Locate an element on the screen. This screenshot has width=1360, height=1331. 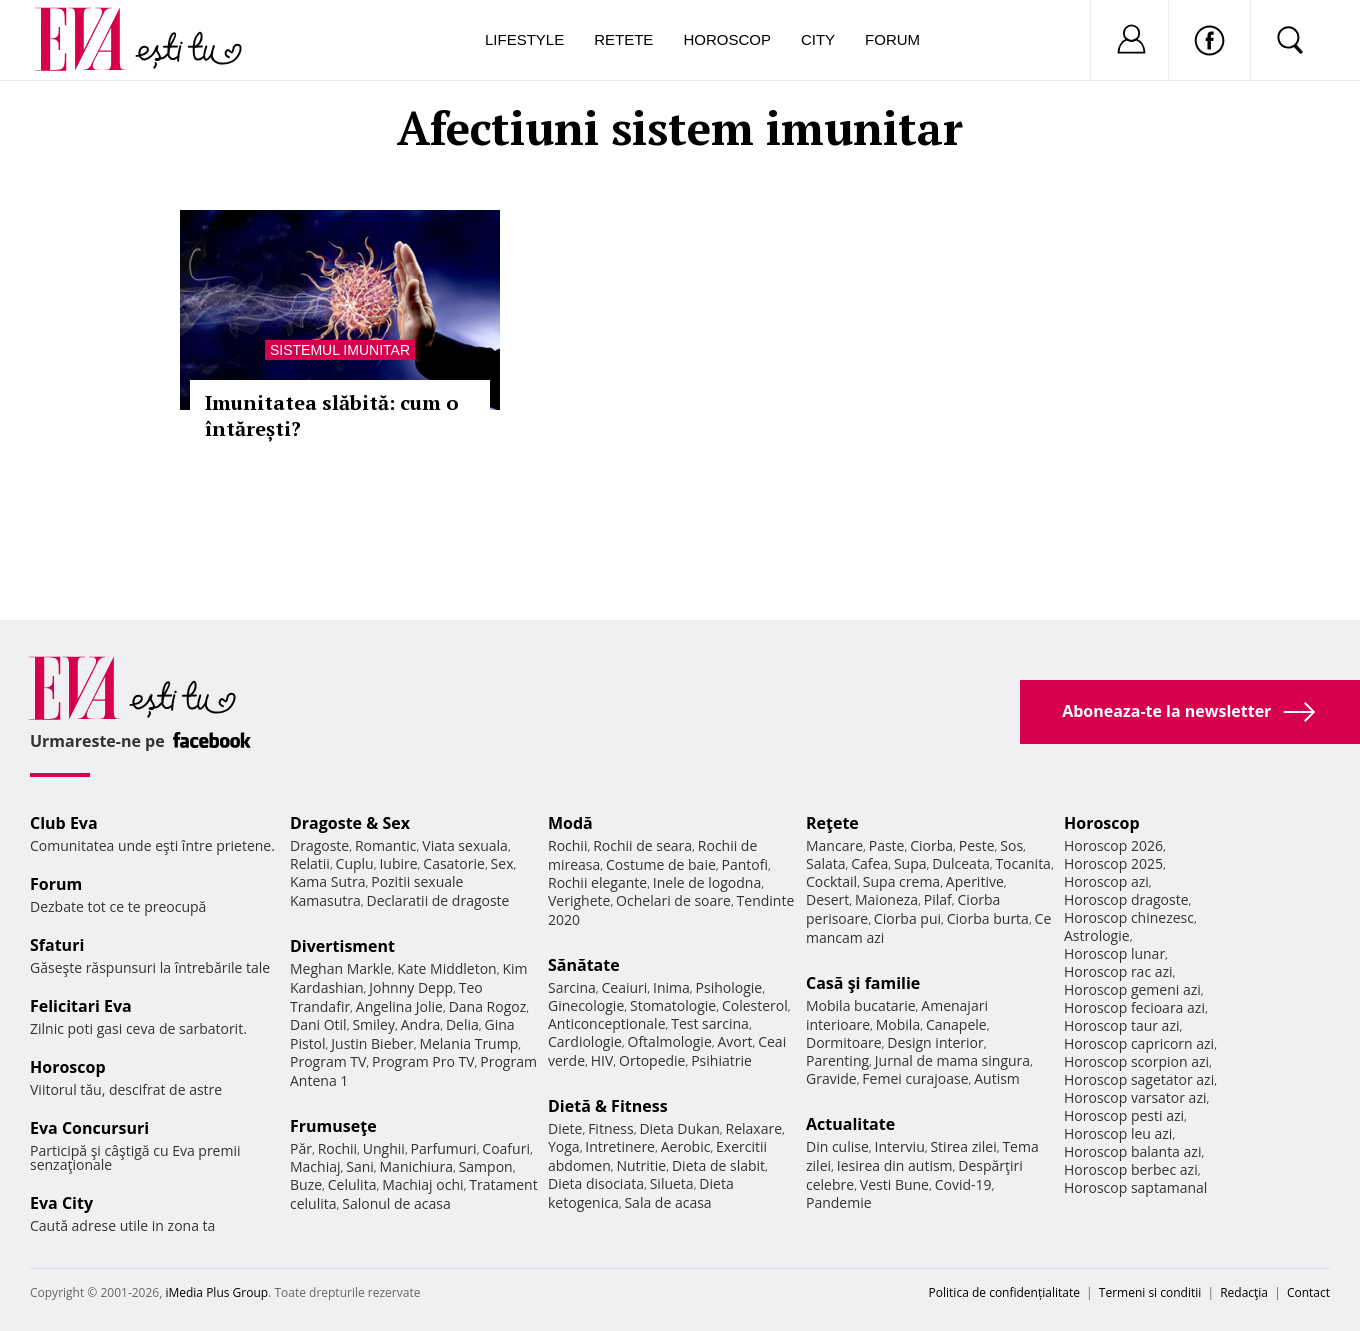
Cocktail is located at coordinates (831, 881).